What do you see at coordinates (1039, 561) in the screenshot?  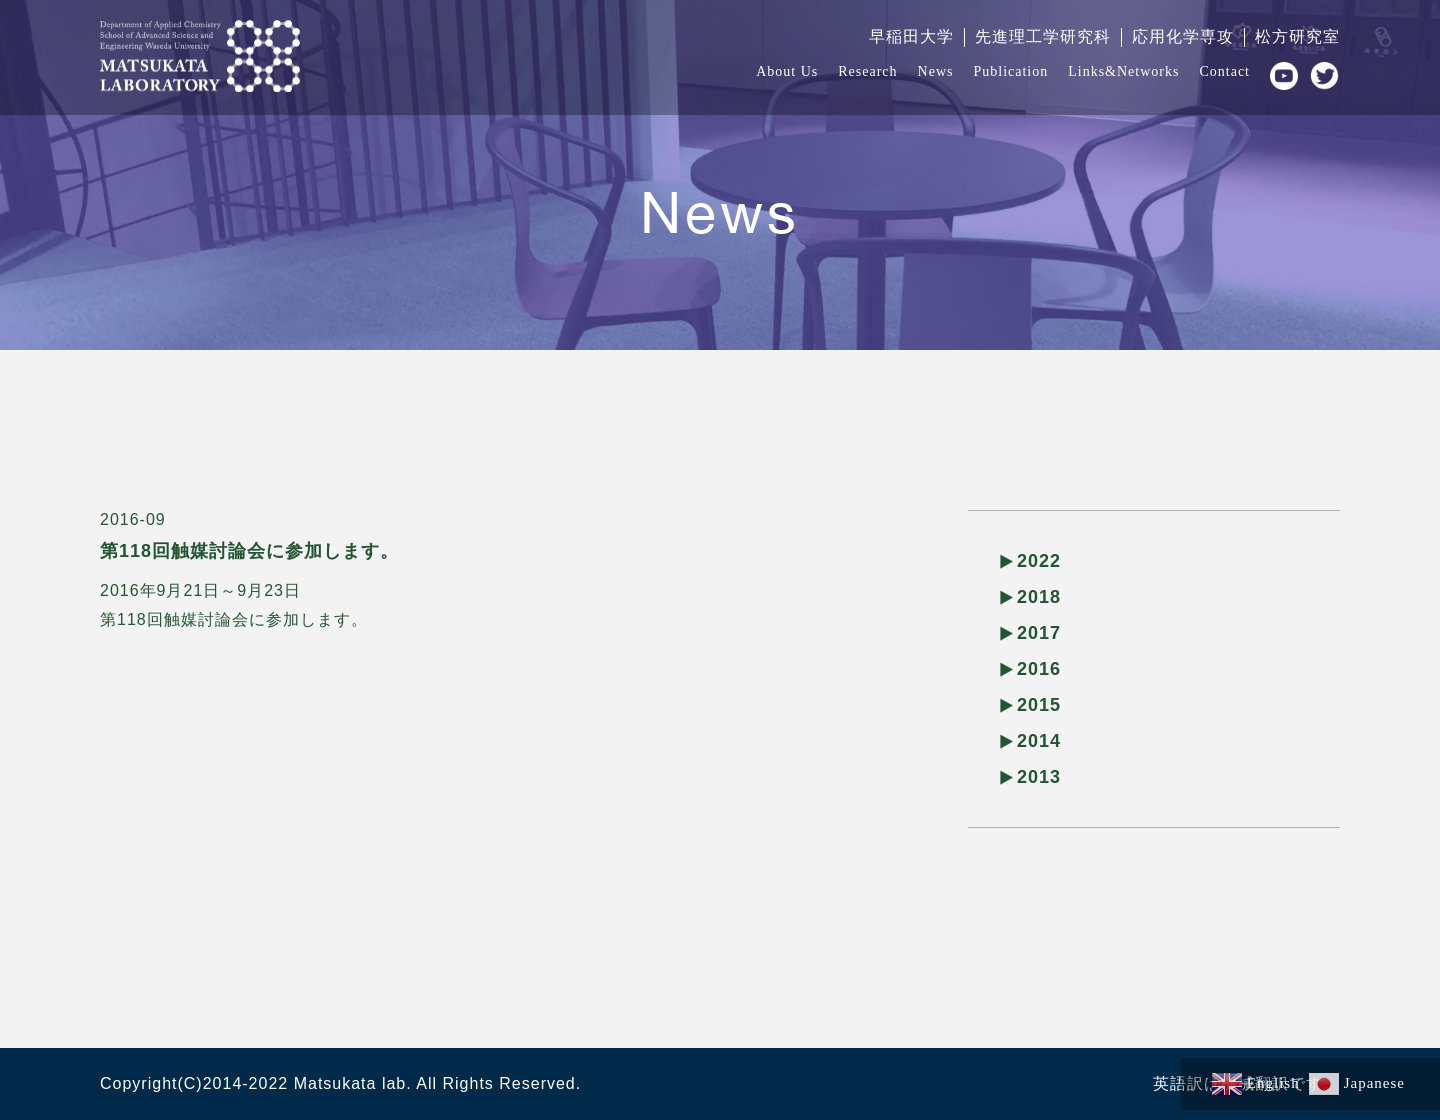 I see `2022` at bounding box center [1039, 561].